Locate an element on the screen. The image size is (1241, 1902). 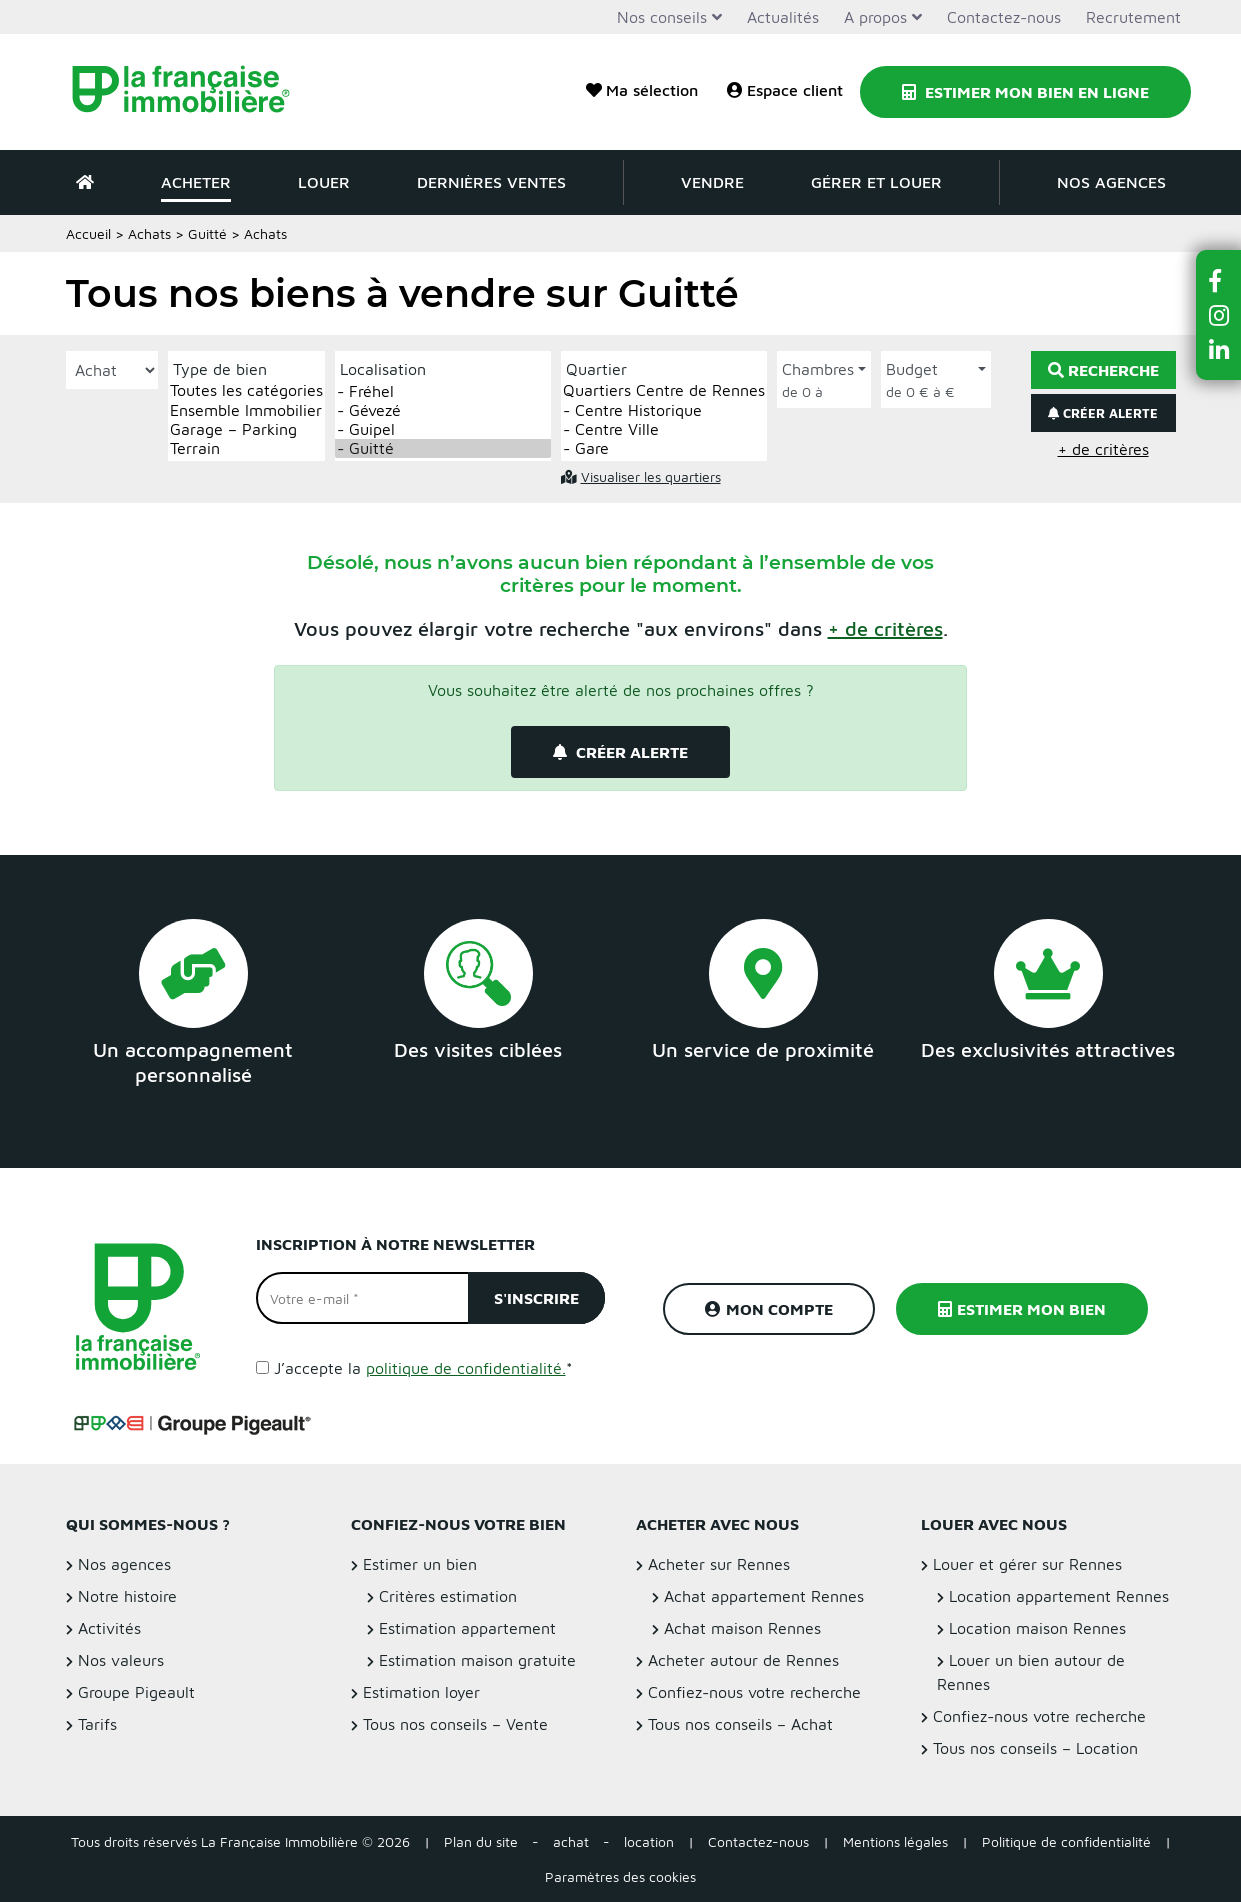
Notre histoire is located at coordinates (127, 1596).